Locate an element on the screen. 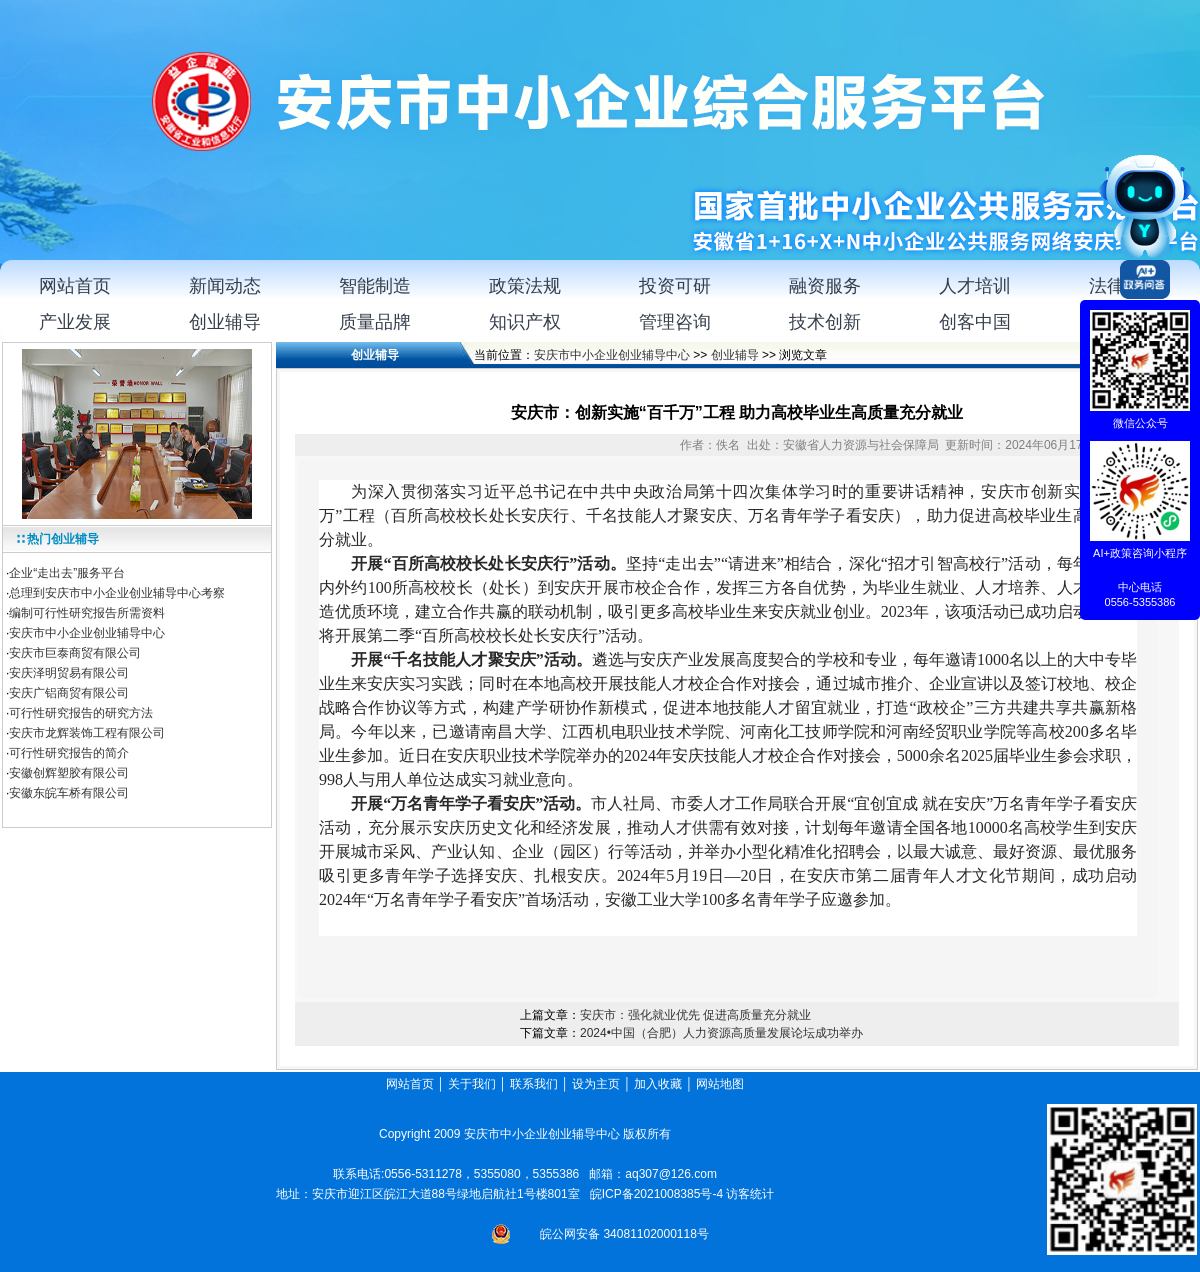  安庆广铝商贸有限公司 is located at coordinates (69, 693).